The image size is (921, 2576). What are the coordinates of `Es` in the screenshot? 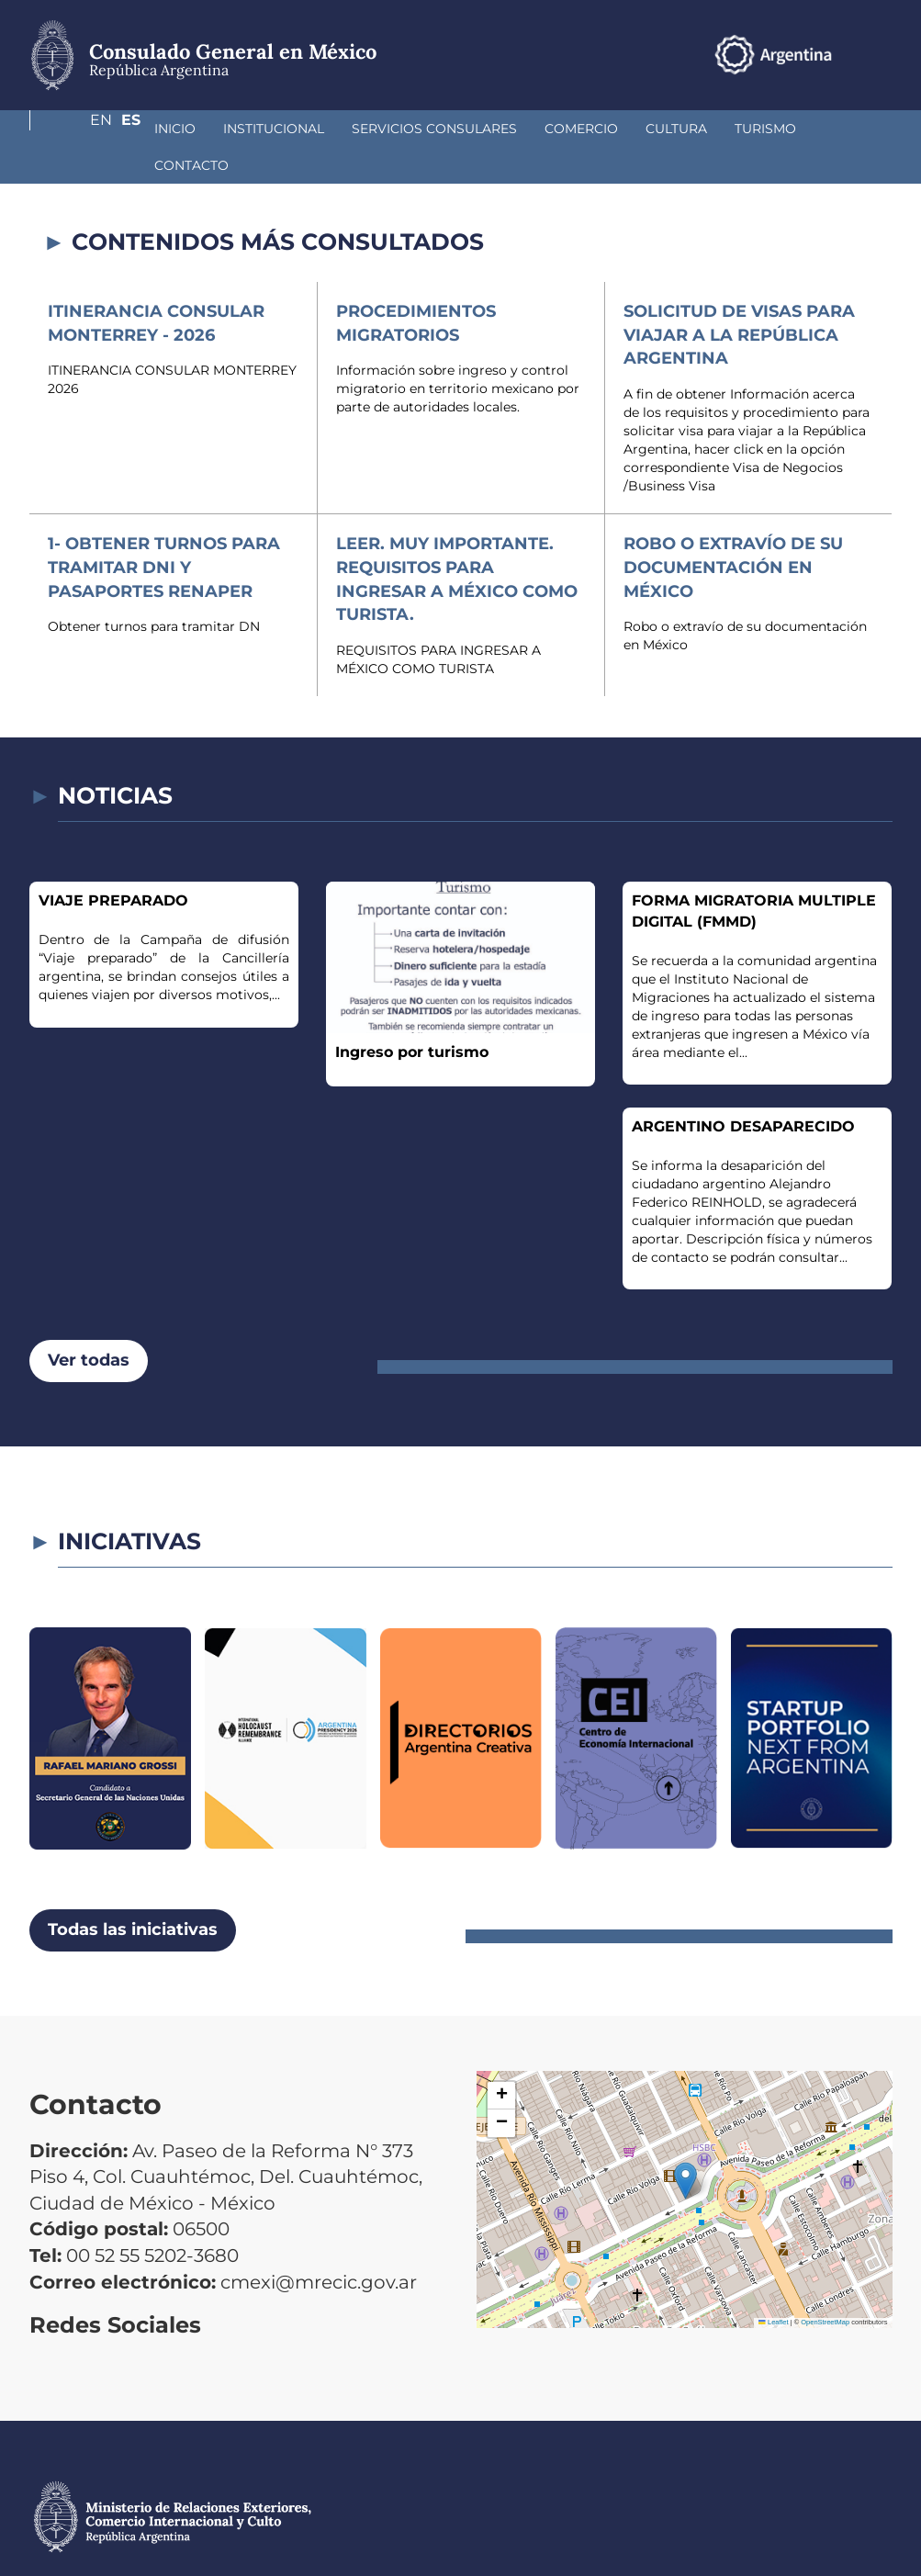 It's located at (883, 53).